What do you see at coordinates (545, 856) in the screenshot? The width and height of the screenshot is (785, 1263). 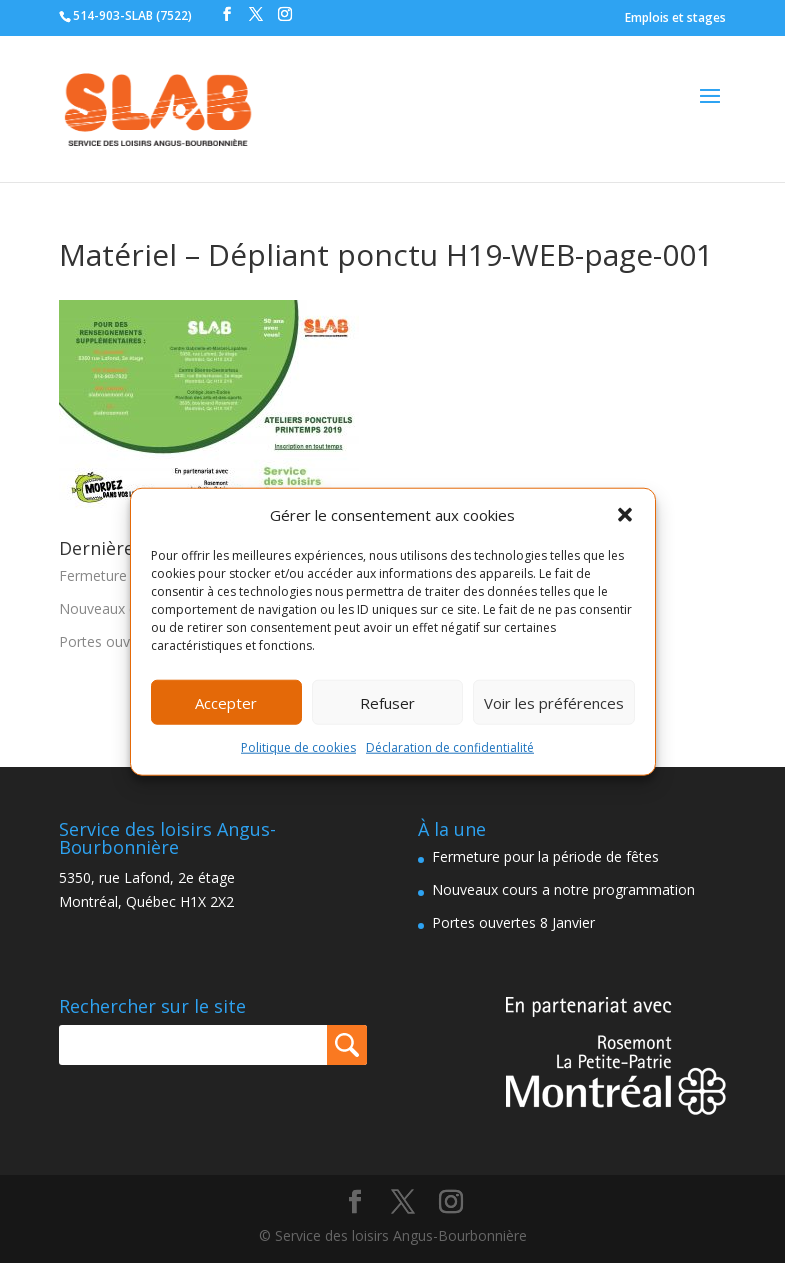 I see `Fermeture pour la période de fêtes` at bounding box center [545, 856].